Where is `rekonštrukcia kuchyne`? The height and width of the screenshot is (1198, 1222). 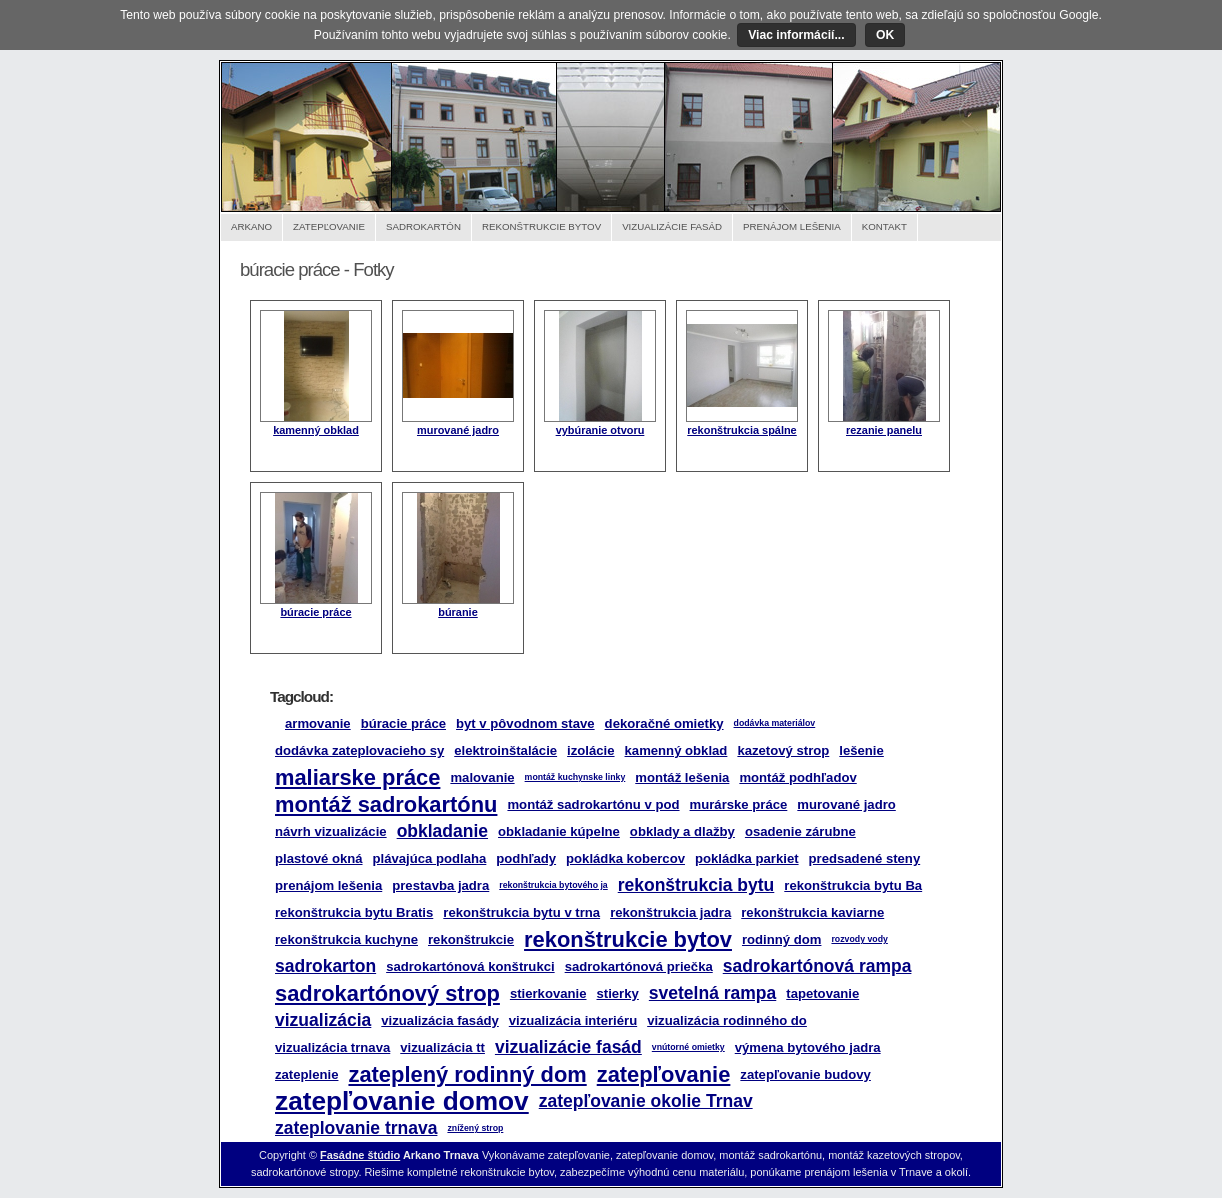 rekonštrukcia kuchyne is located at coordinates (346, 939).